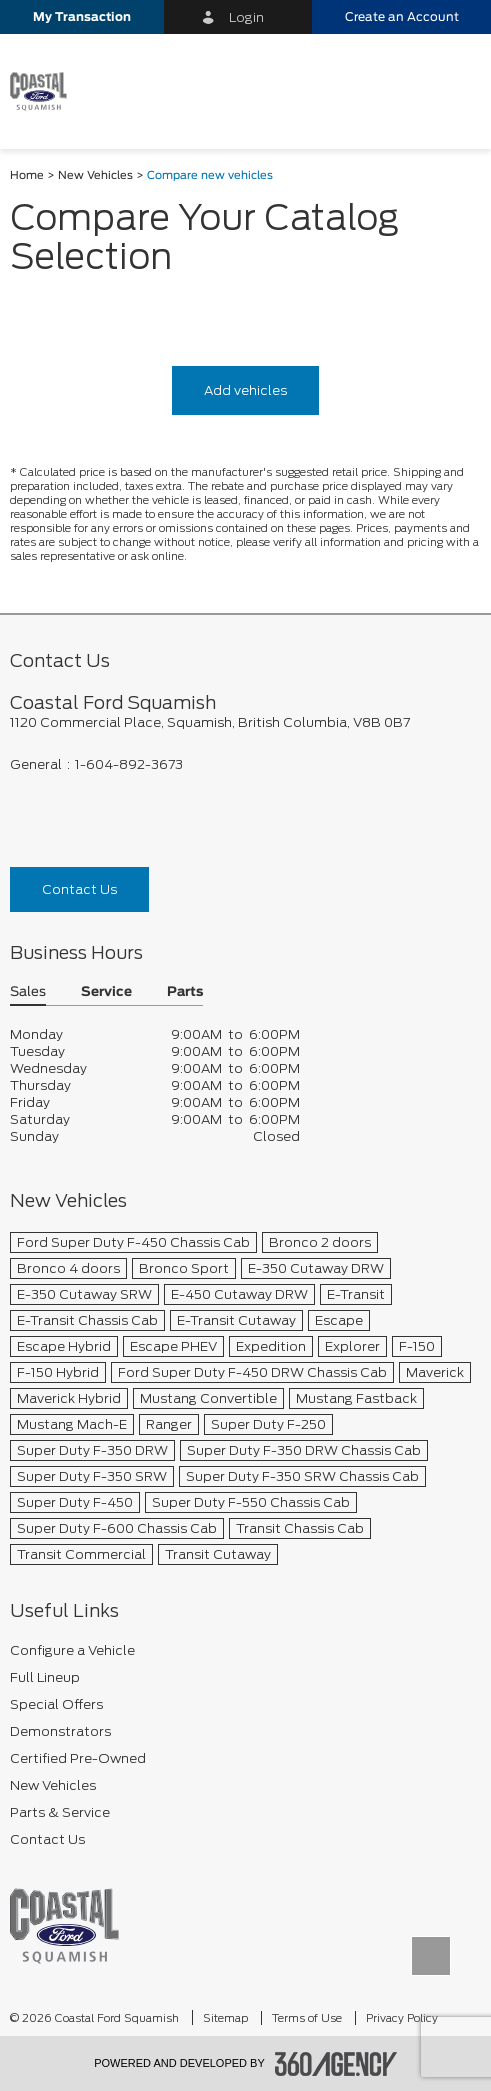  Describe the element at coordinates (456, 91) in the screenshot. I see `[menu]` at that location.